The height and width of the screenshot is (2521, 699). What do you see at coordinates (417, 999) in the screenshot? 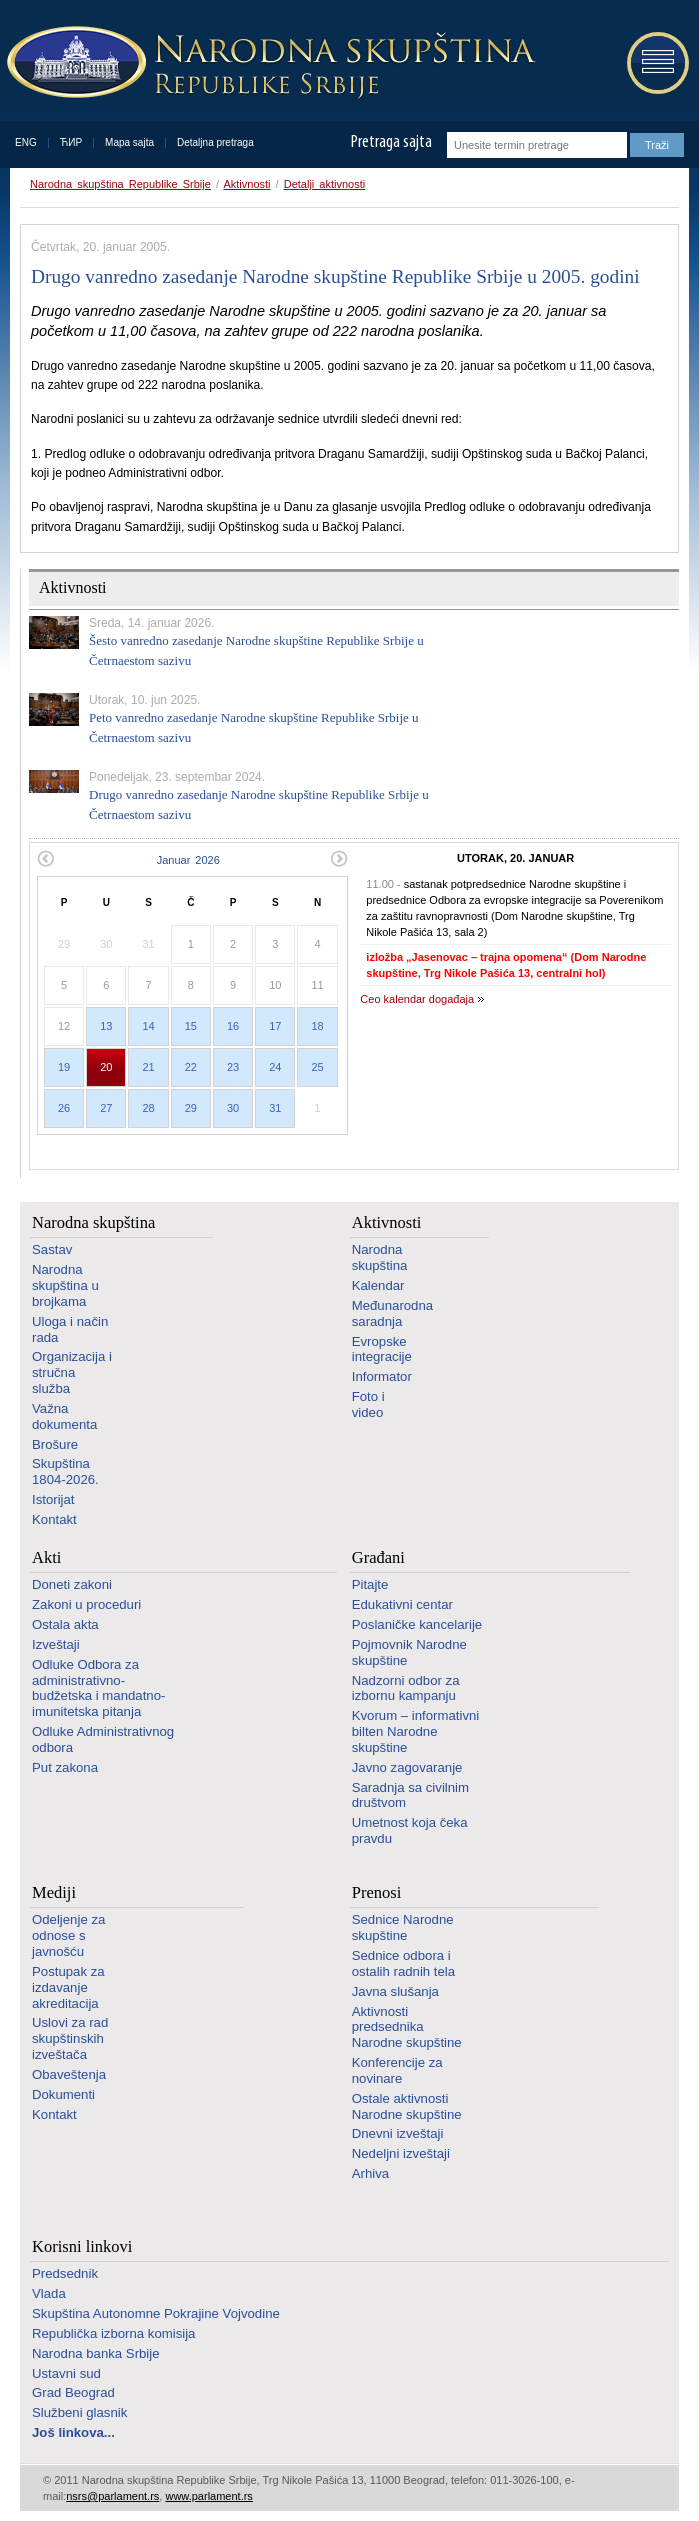
I see `Ceo kalendar događaja` at bounding box center [417, 999].